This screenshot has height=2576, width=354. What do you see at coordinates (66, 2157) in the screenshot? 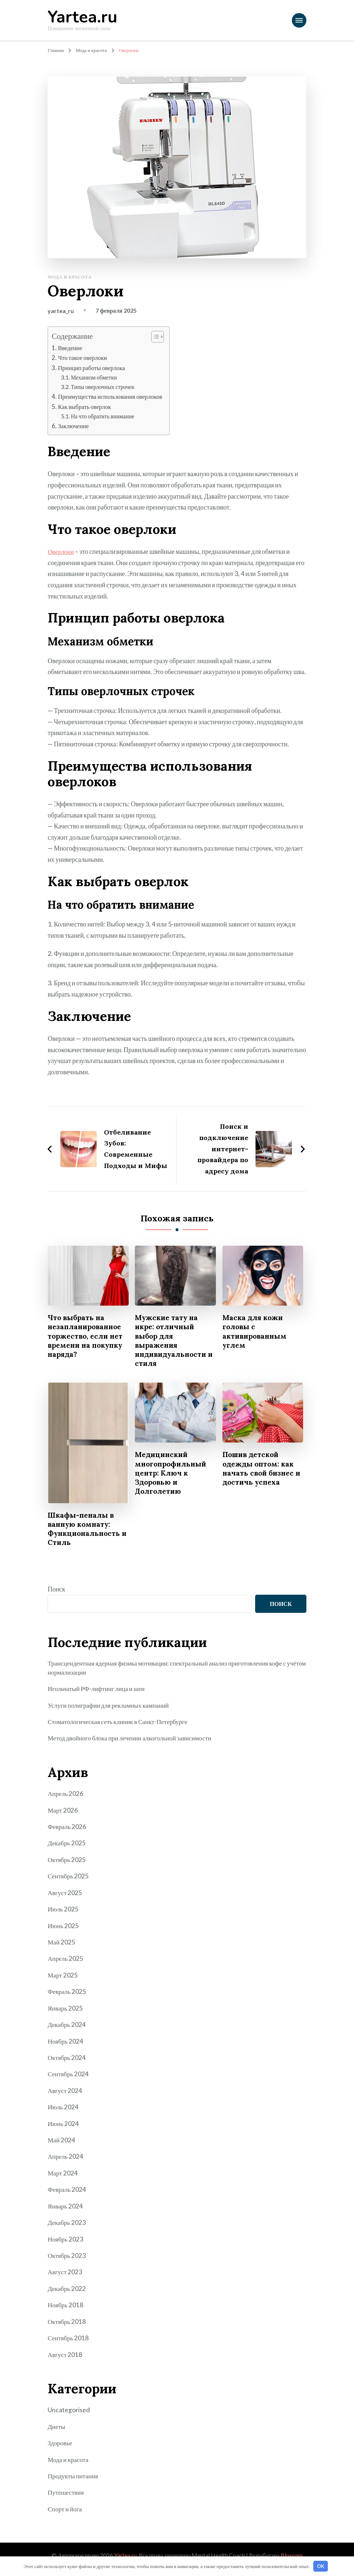
I see `Апрель 2024` at bounding box center [66, 2157].